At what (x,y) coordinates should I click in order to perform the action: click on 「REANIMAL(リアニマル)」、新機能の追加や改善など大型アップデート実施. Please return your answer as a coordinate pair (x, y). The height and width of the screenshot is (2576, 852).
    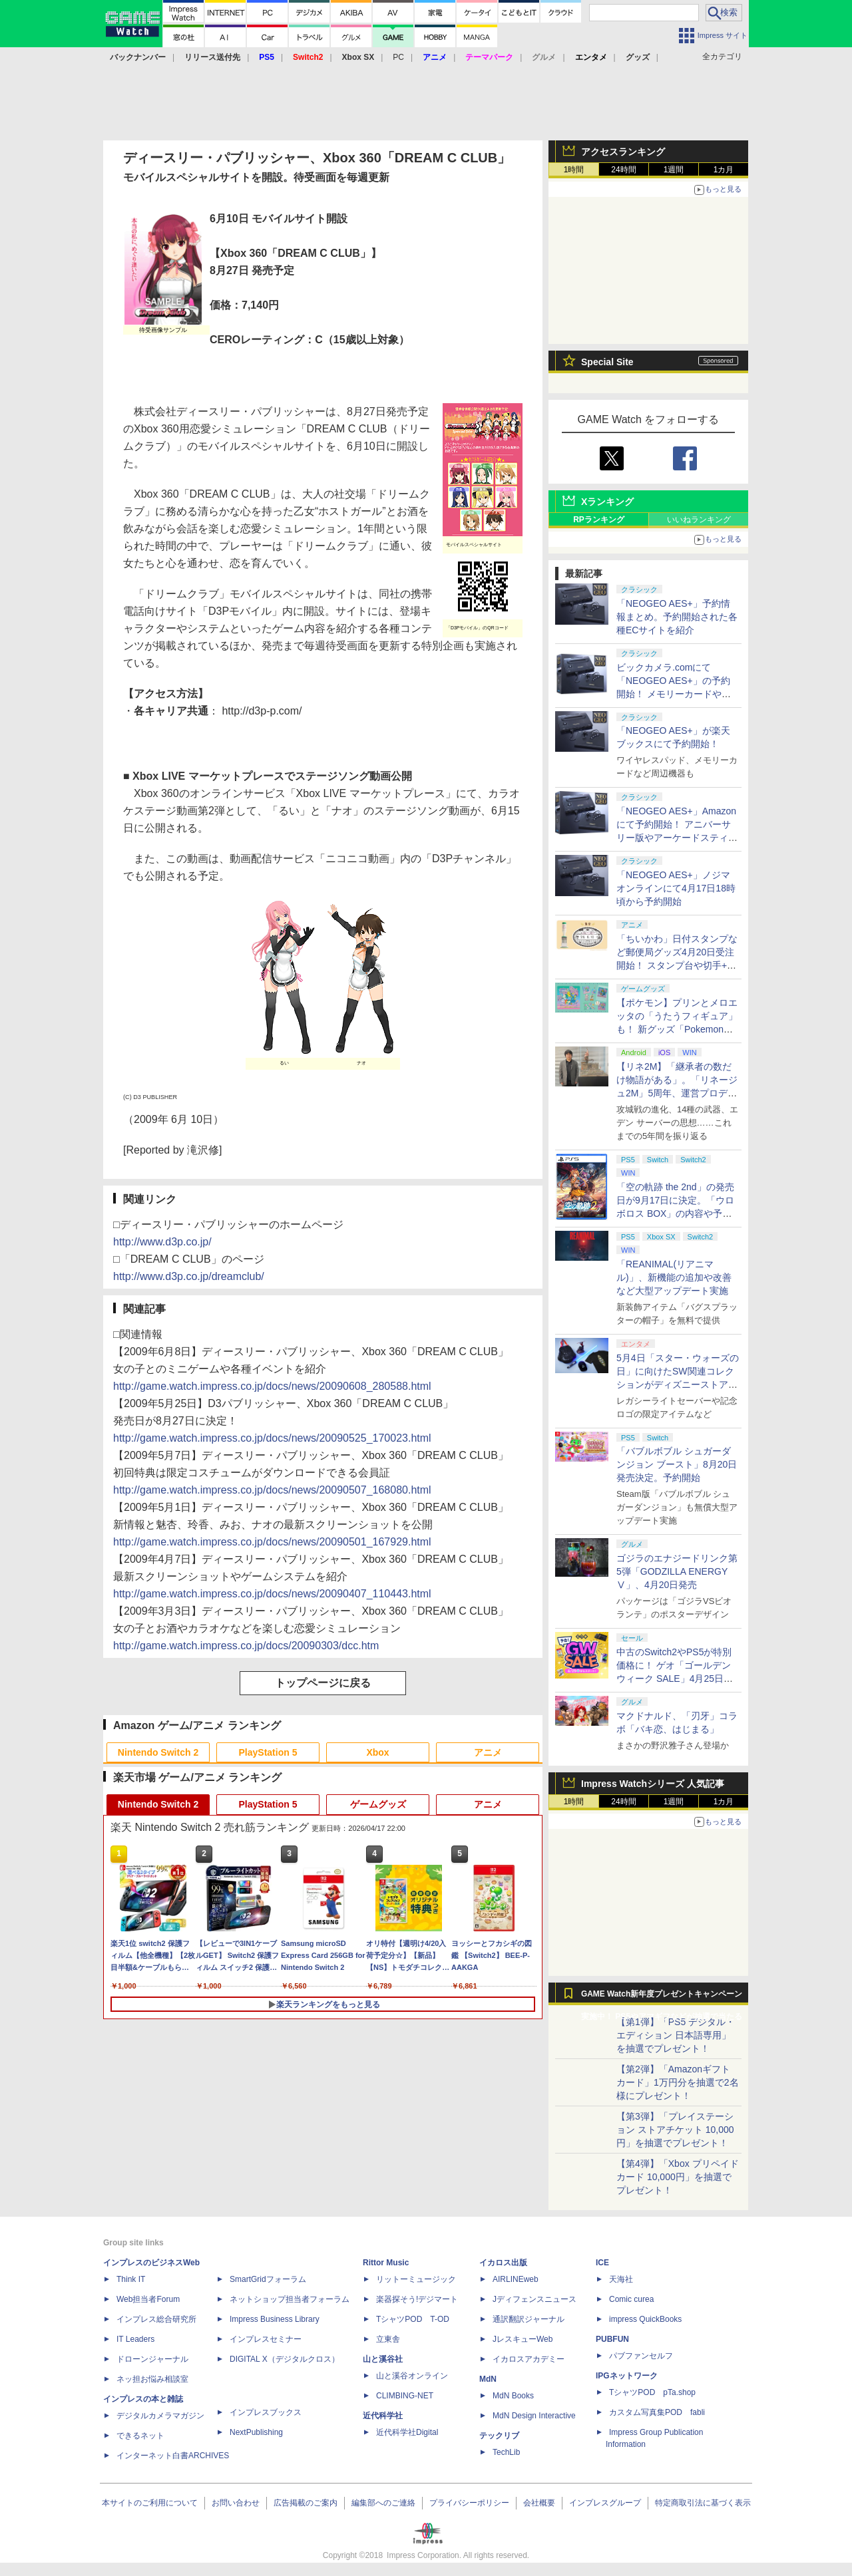
    Looking at the image, I should click on (674, 1277).